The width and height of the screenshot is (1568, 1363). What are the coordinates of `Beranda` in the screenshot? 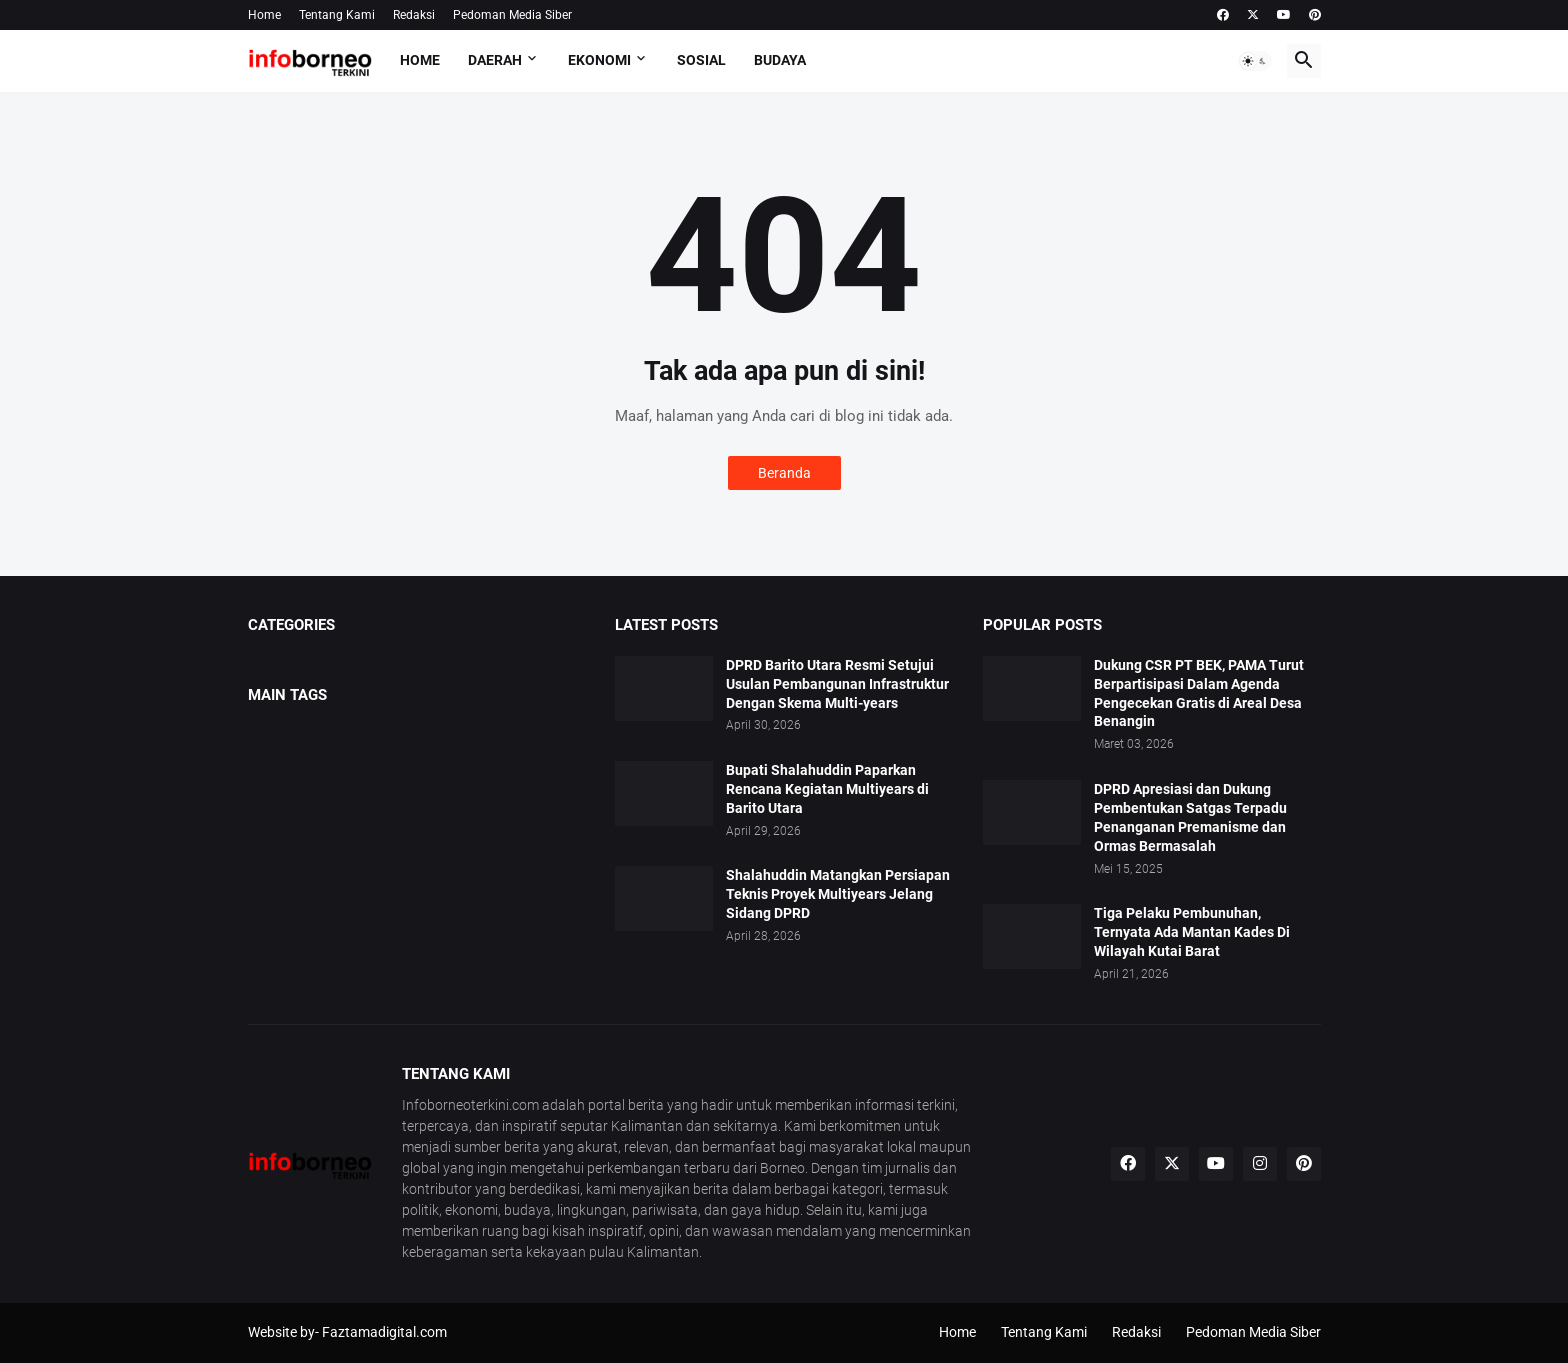 It's located at (784, 473).